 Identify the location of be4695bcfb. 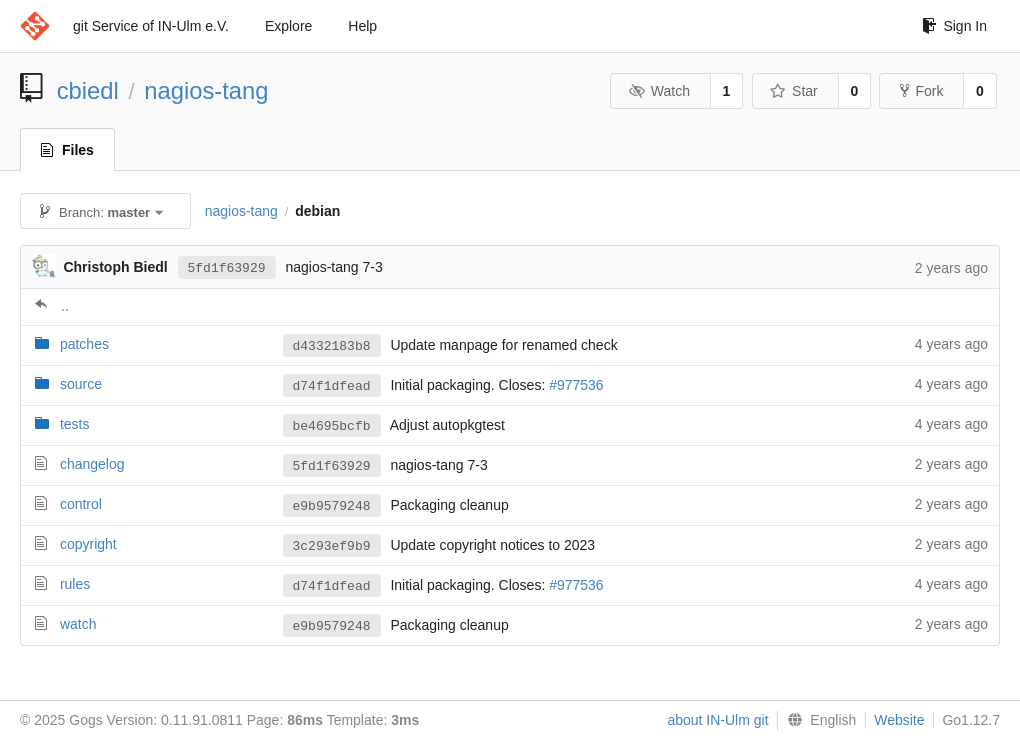
(332, 426).